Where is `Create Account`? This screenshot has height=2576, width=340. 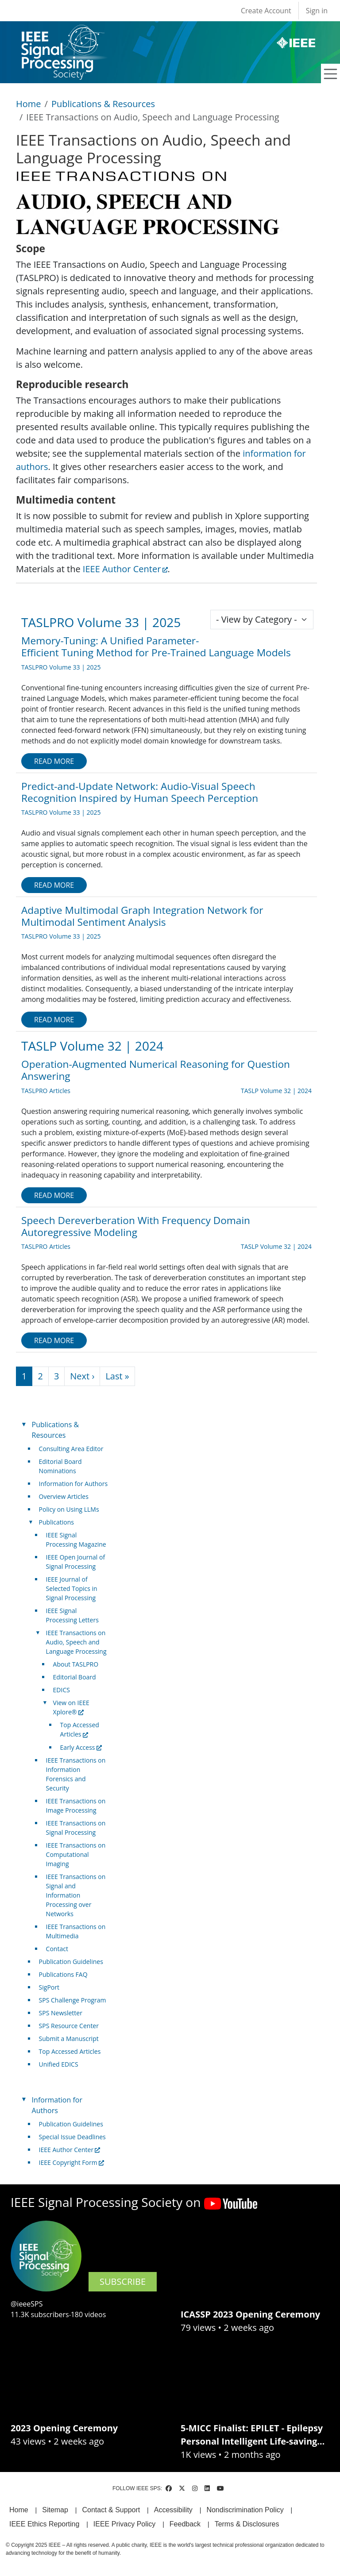
Create Account is located at coordinates (266, 10).